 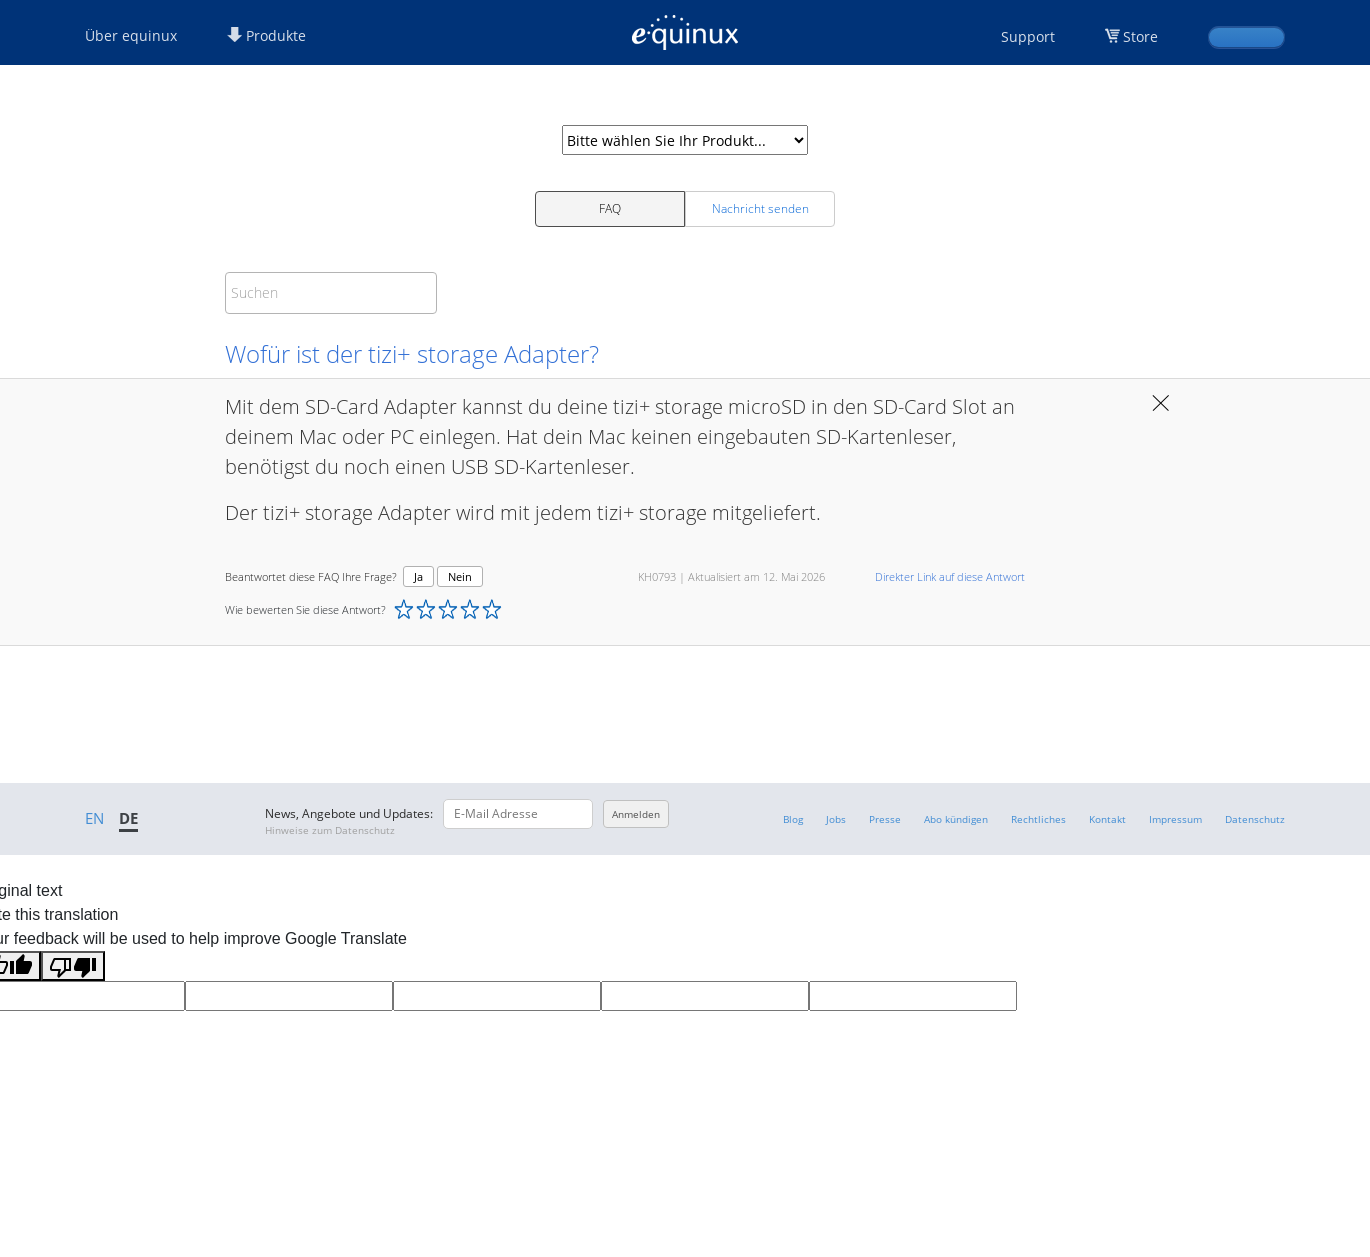 I want to click on Kontakt, so click(x=1107, y=819).